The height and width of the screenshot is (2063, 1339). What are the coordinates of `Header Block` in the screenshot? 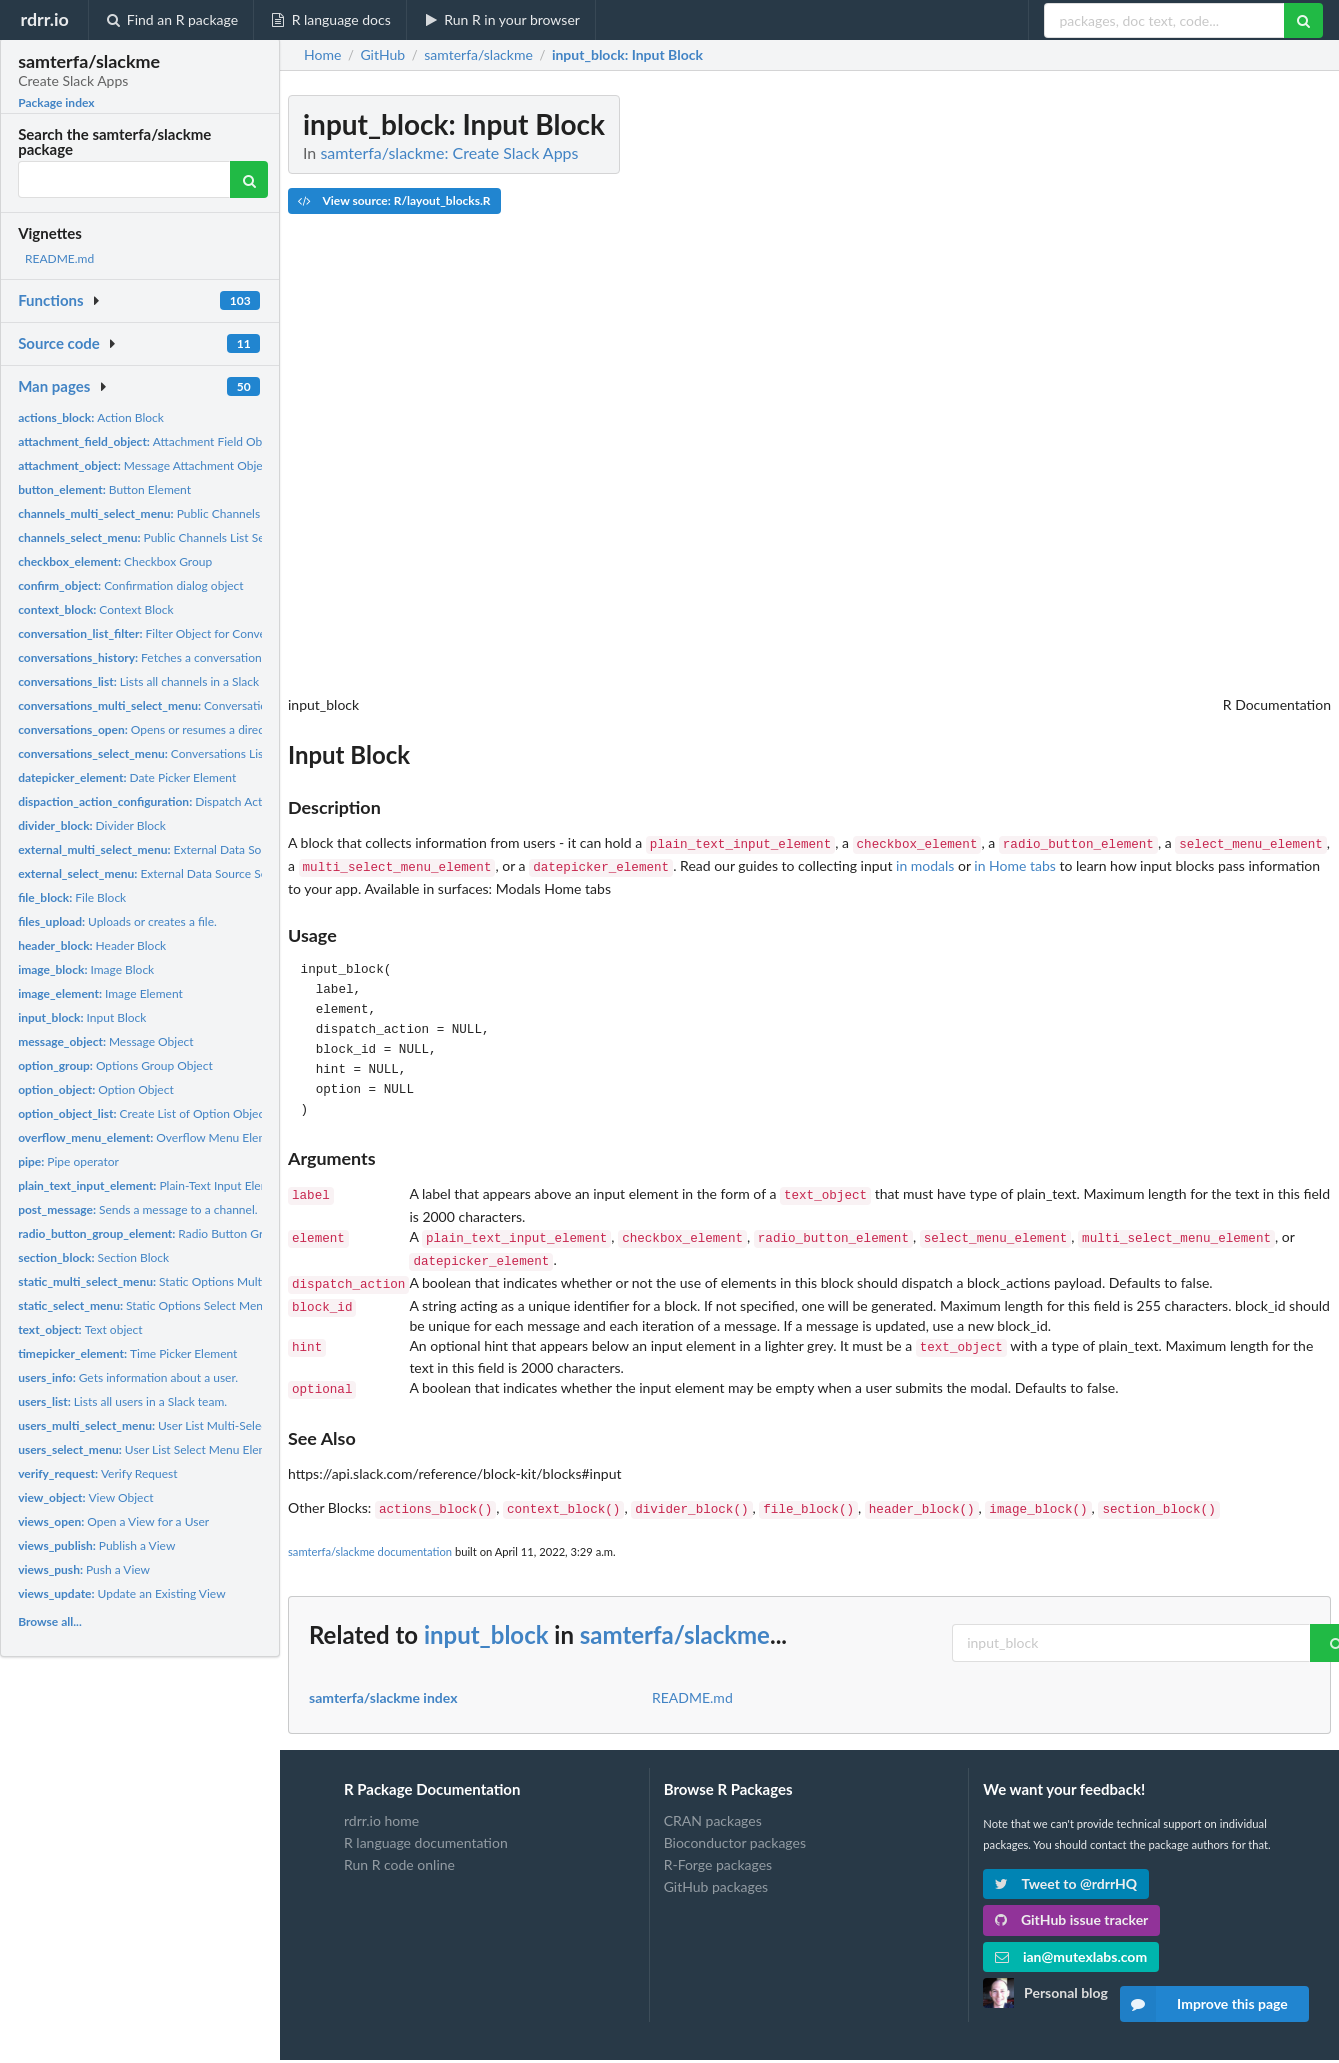 It's located at (92, 945).